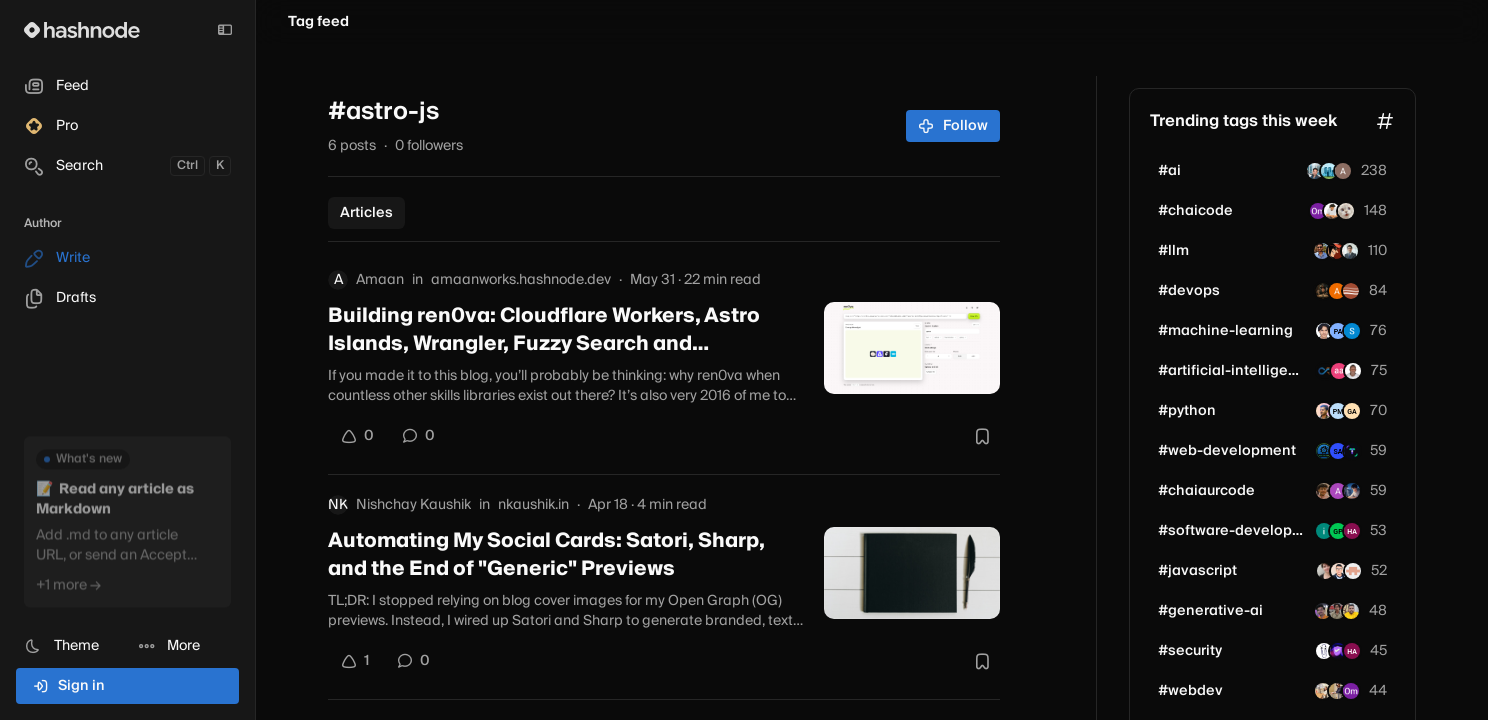 This screenshot has width=1488, height=720. I want to click on amaanworks.hashnode.dev, so click(521, 280).